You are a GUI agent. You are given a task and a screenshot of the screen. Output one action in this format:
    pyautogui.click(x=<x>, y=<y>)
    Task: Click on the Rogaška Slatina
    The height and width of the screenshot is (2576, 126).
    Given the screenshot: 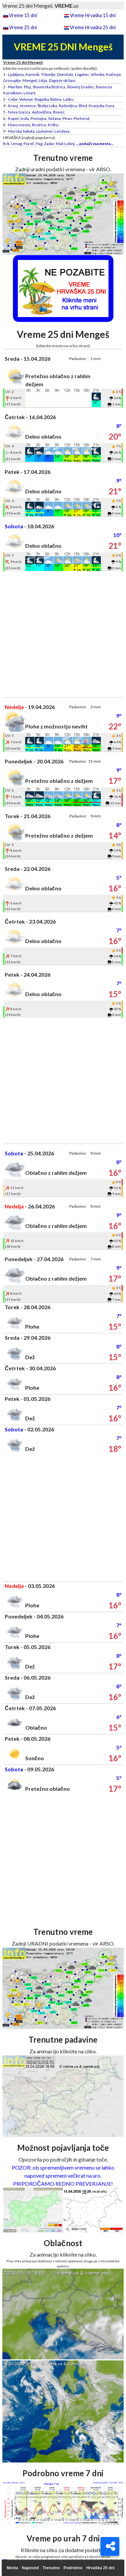 What is the action you would take?
    pyautogui.click(x=48, y=99)
    